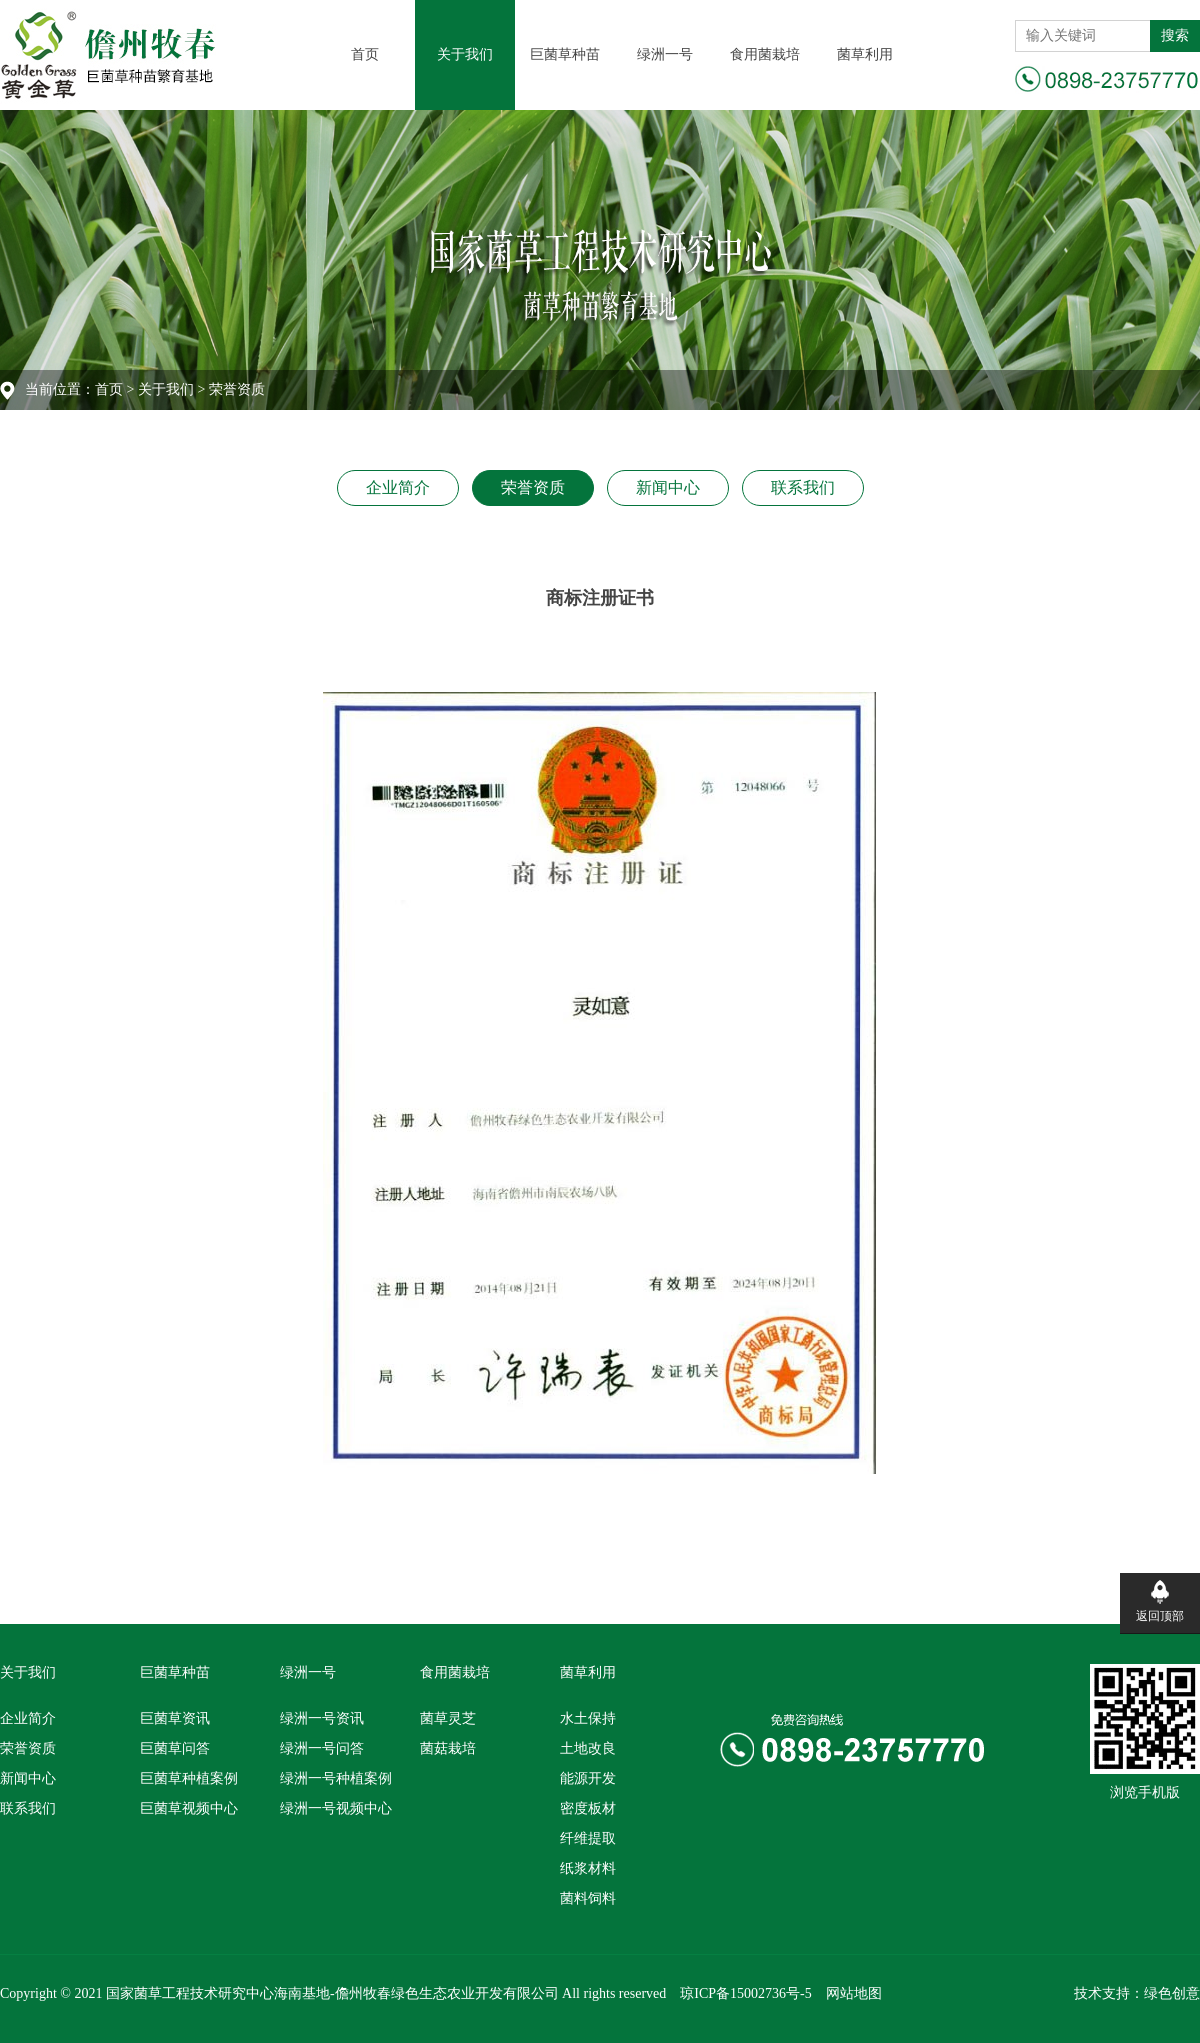  I want to click on 联系我们, so click(803, 487).